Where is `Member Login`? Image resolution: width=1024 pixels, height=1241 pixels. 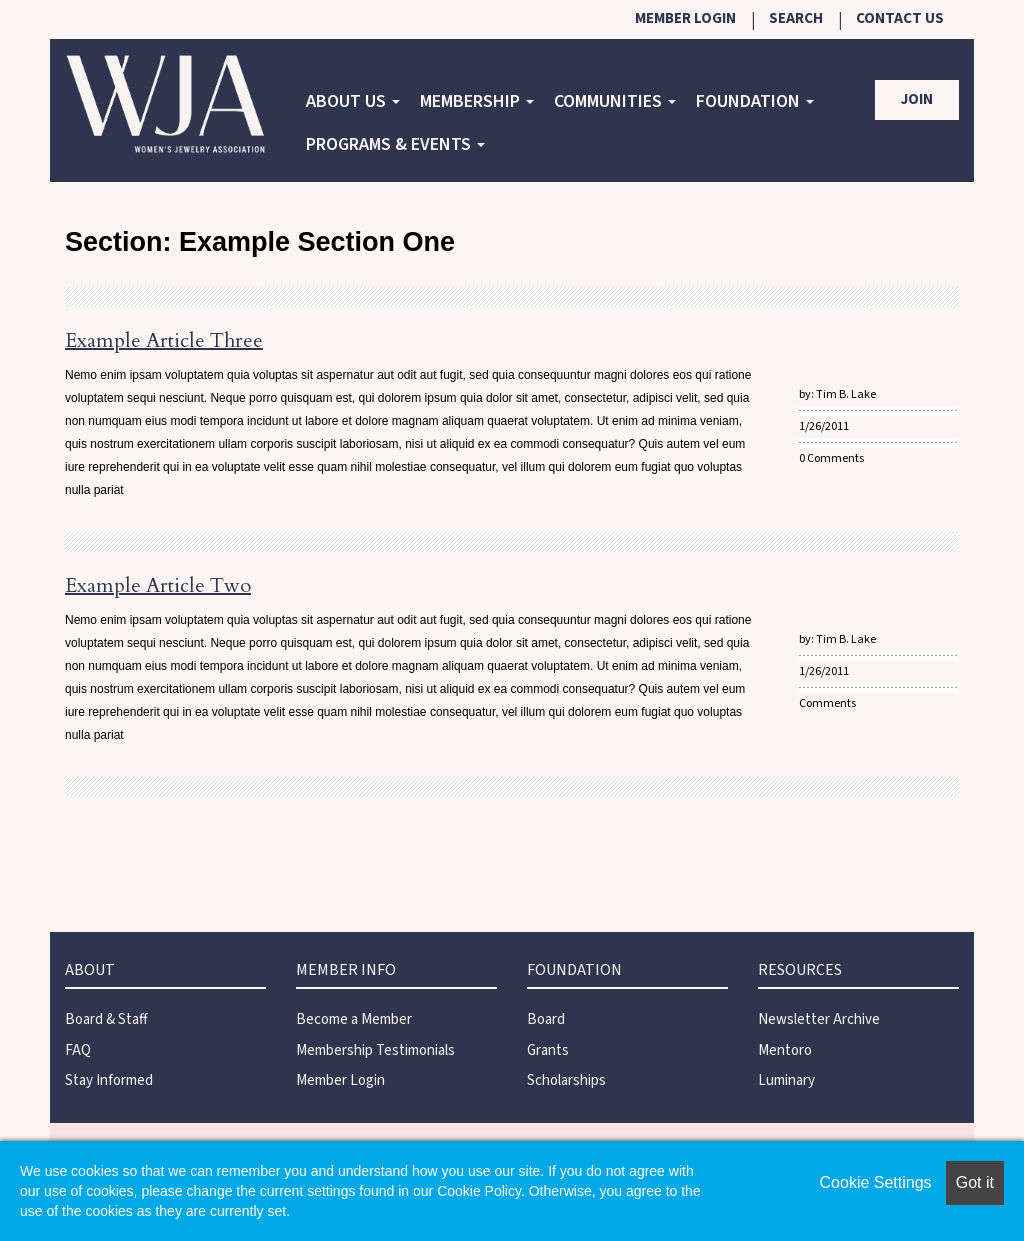 Member Login is located at coordinates (685, 18).